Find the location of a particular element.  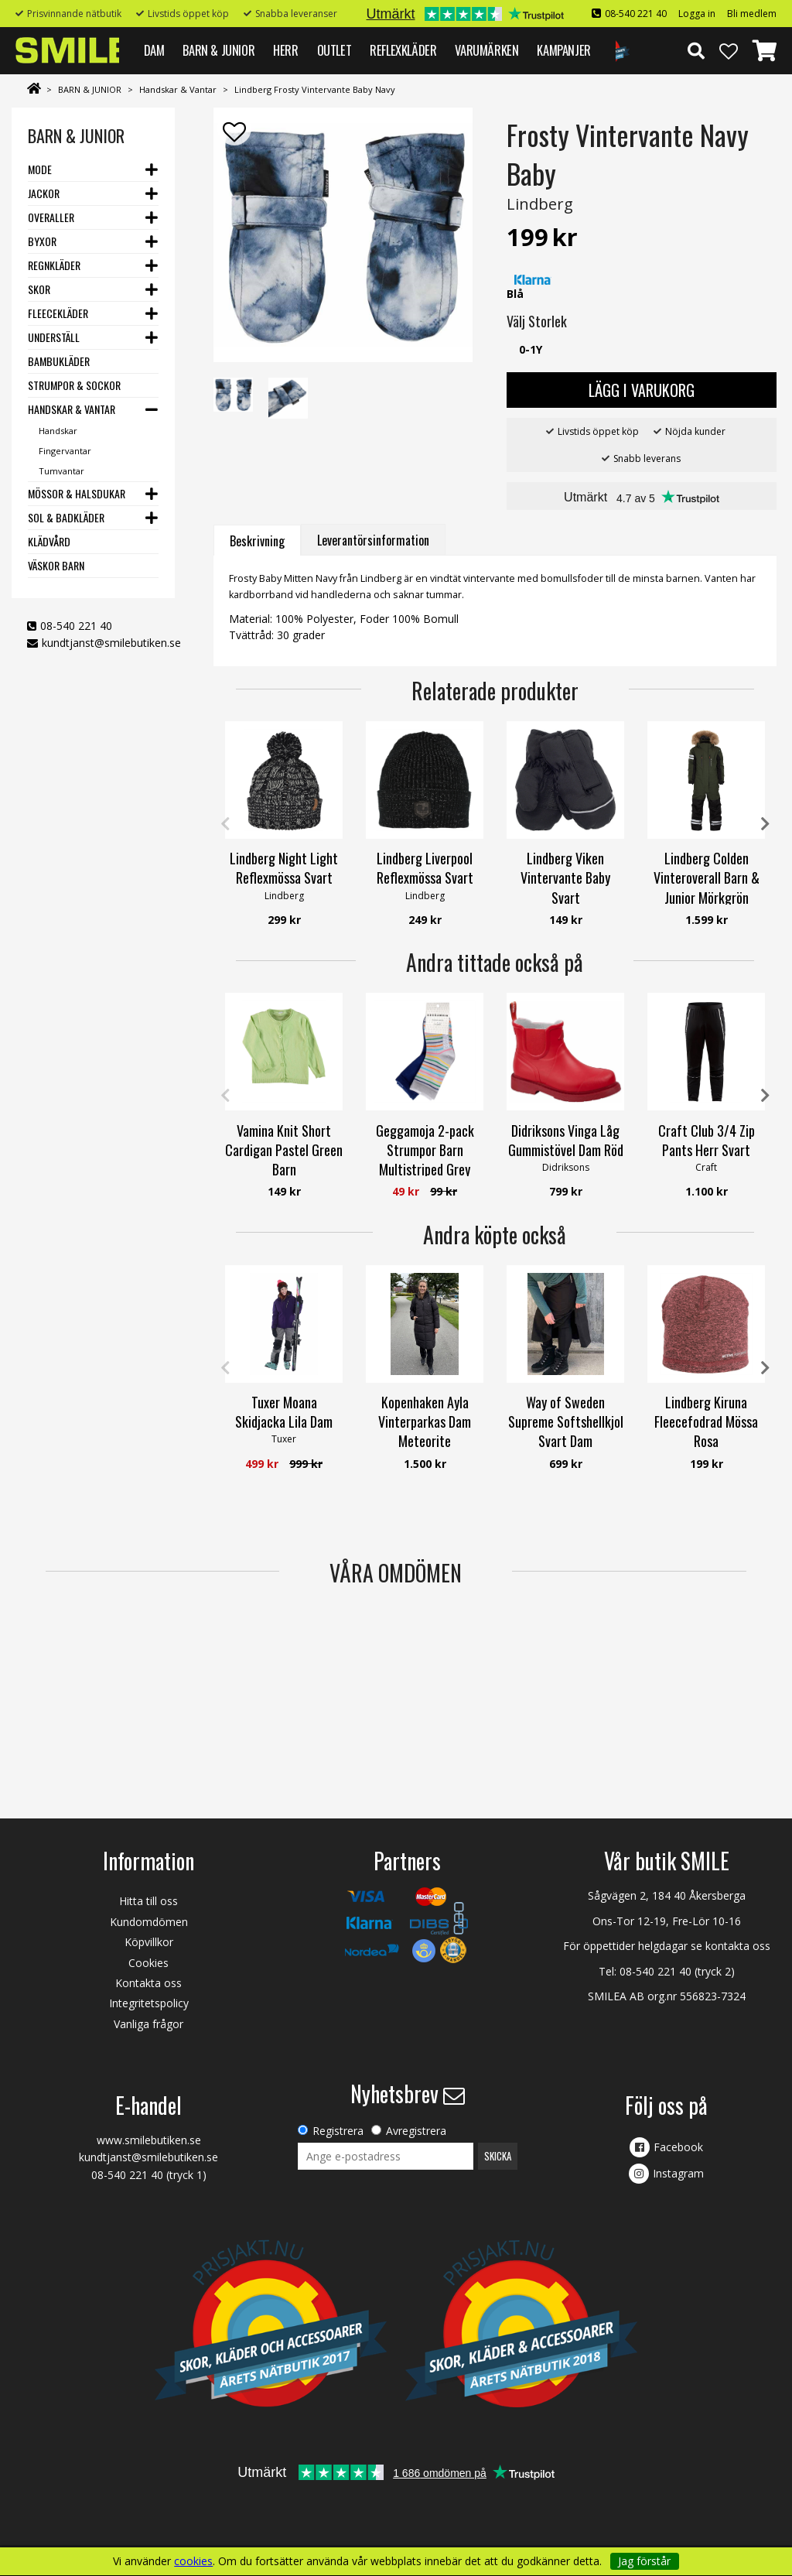

Lindberg Colden Vinteroverall Barn & Junior Mörkgrön is located at coordinates (707, 877).